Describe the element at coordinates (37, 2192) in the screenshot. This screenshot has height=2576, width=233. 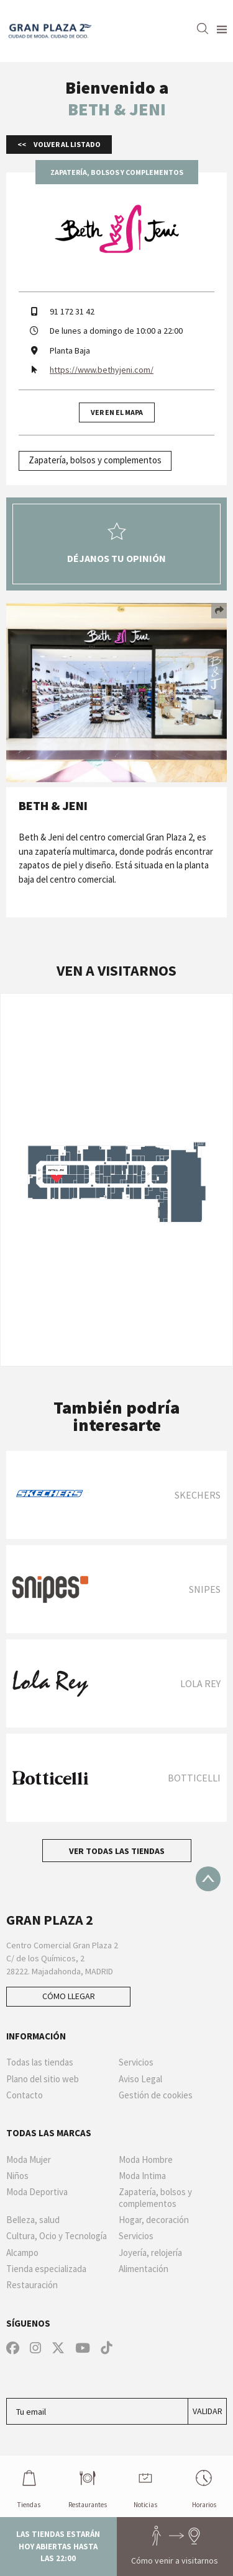
I see `Moda Deportiva` at that location.